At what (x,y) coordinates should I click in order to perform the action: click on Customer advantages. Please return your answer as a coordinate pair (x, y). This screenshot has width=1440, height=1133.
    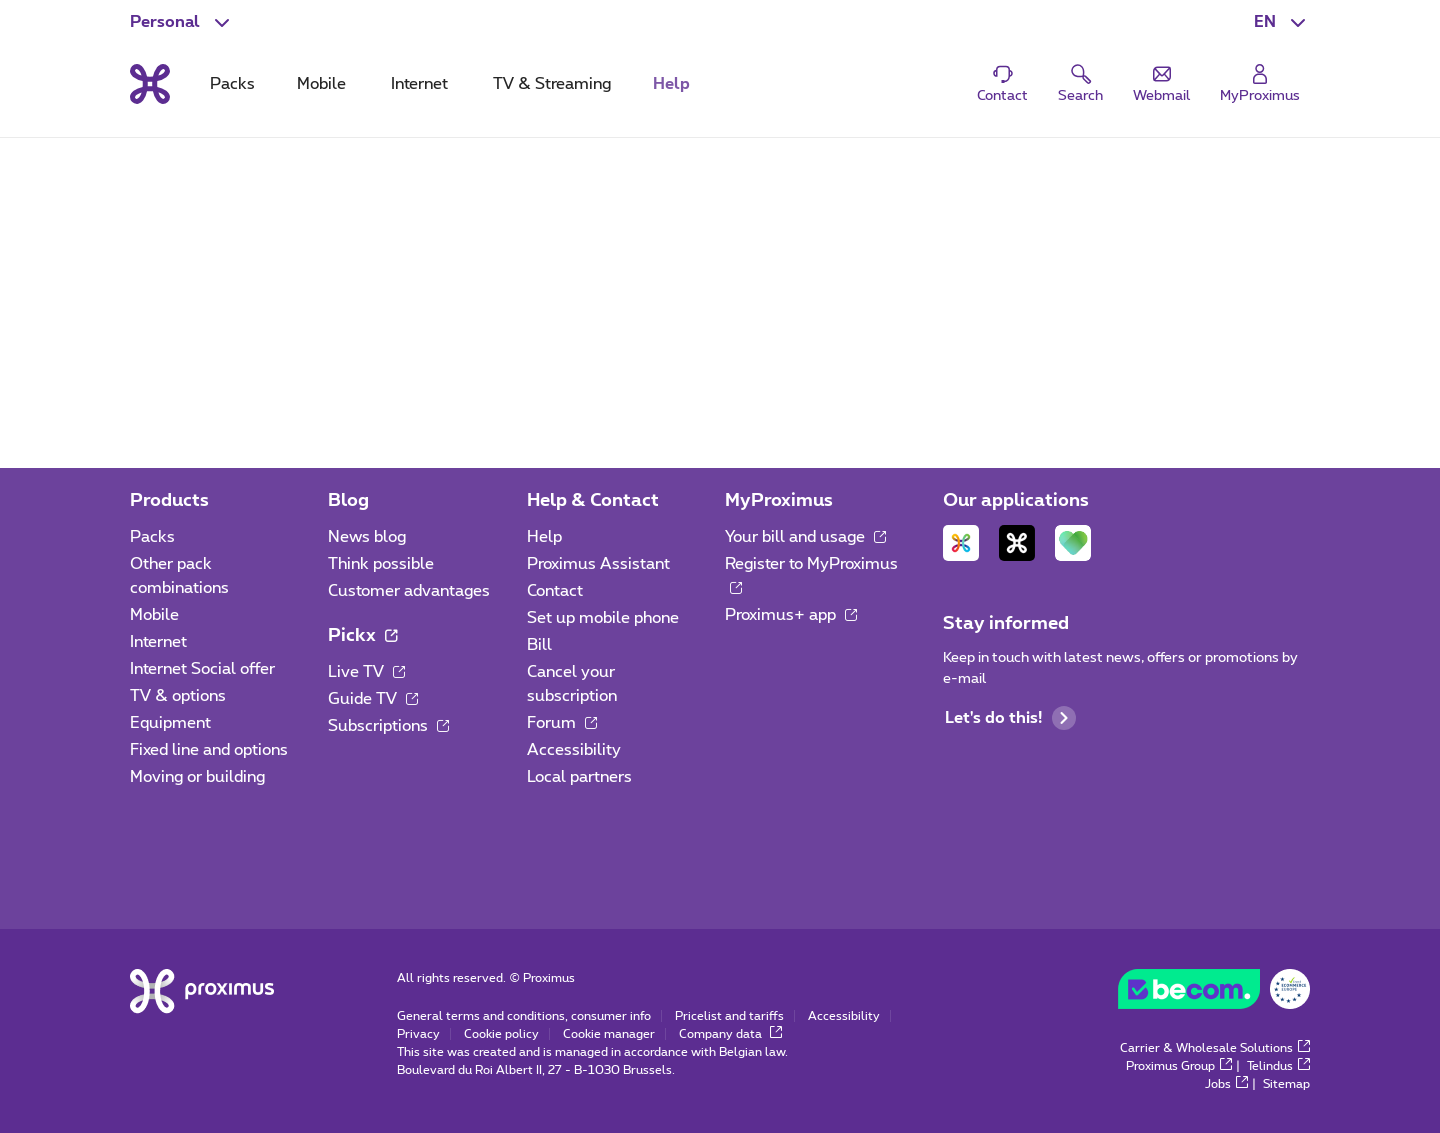
    Looking at the image, I should click on (409, 591).